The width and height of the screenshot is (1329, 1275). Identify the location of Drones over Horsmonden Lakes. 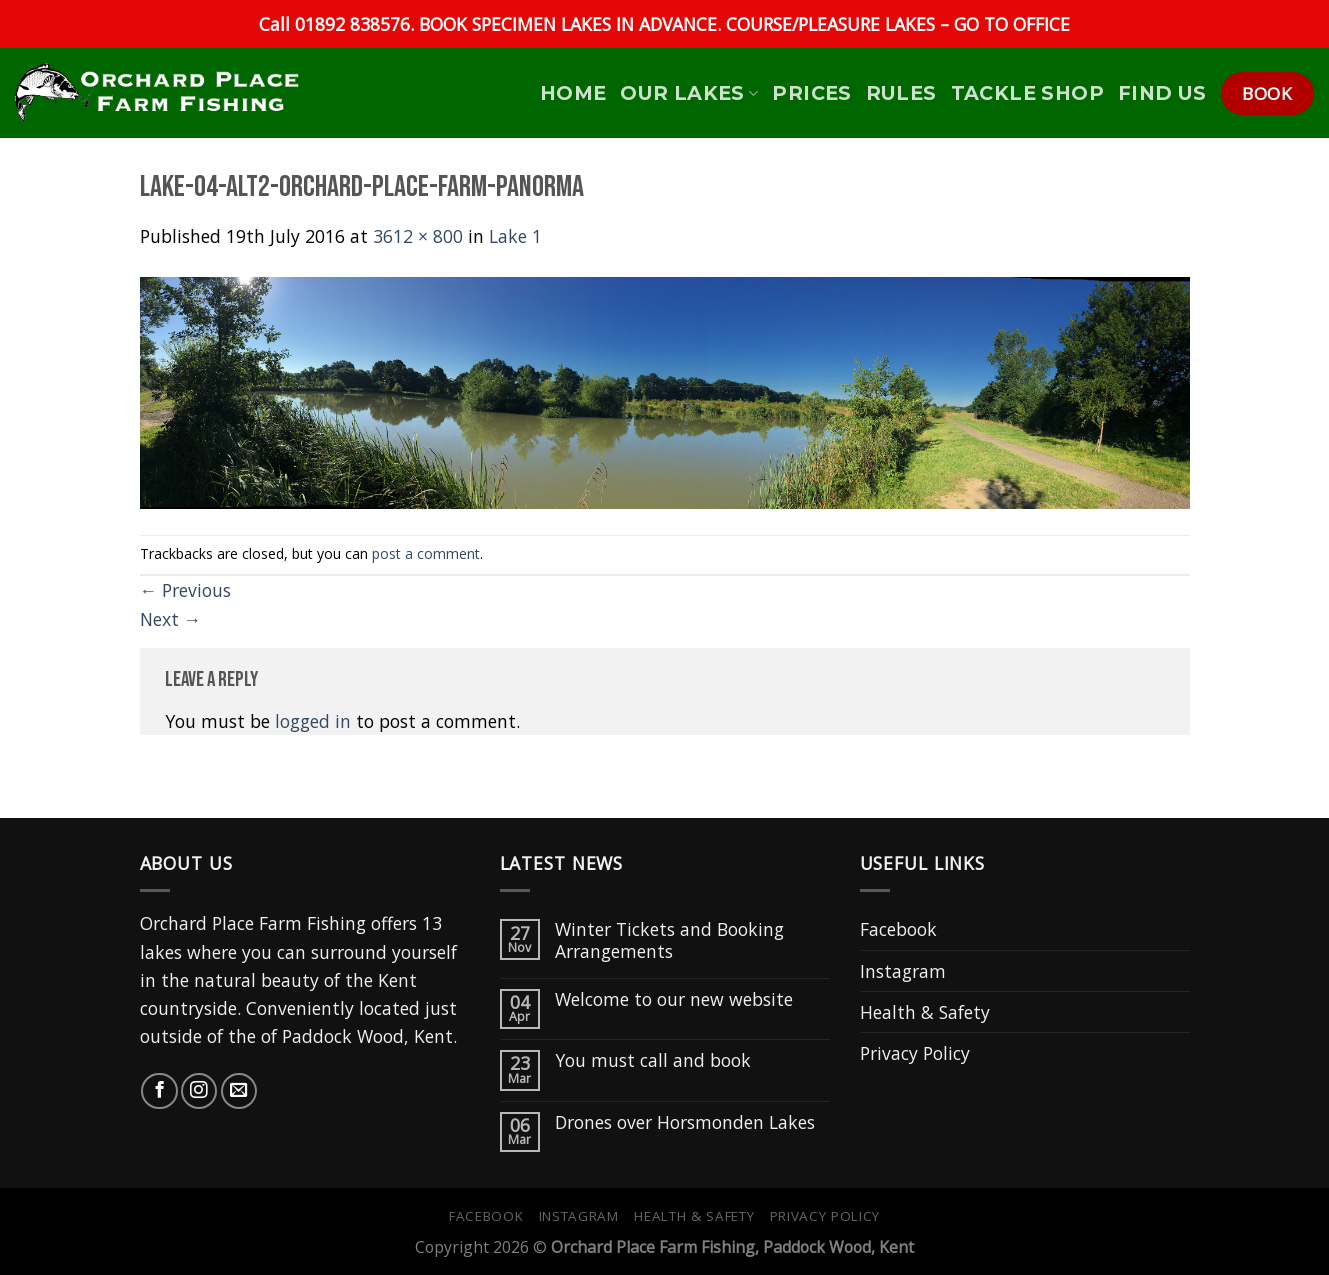
(685, 1122).